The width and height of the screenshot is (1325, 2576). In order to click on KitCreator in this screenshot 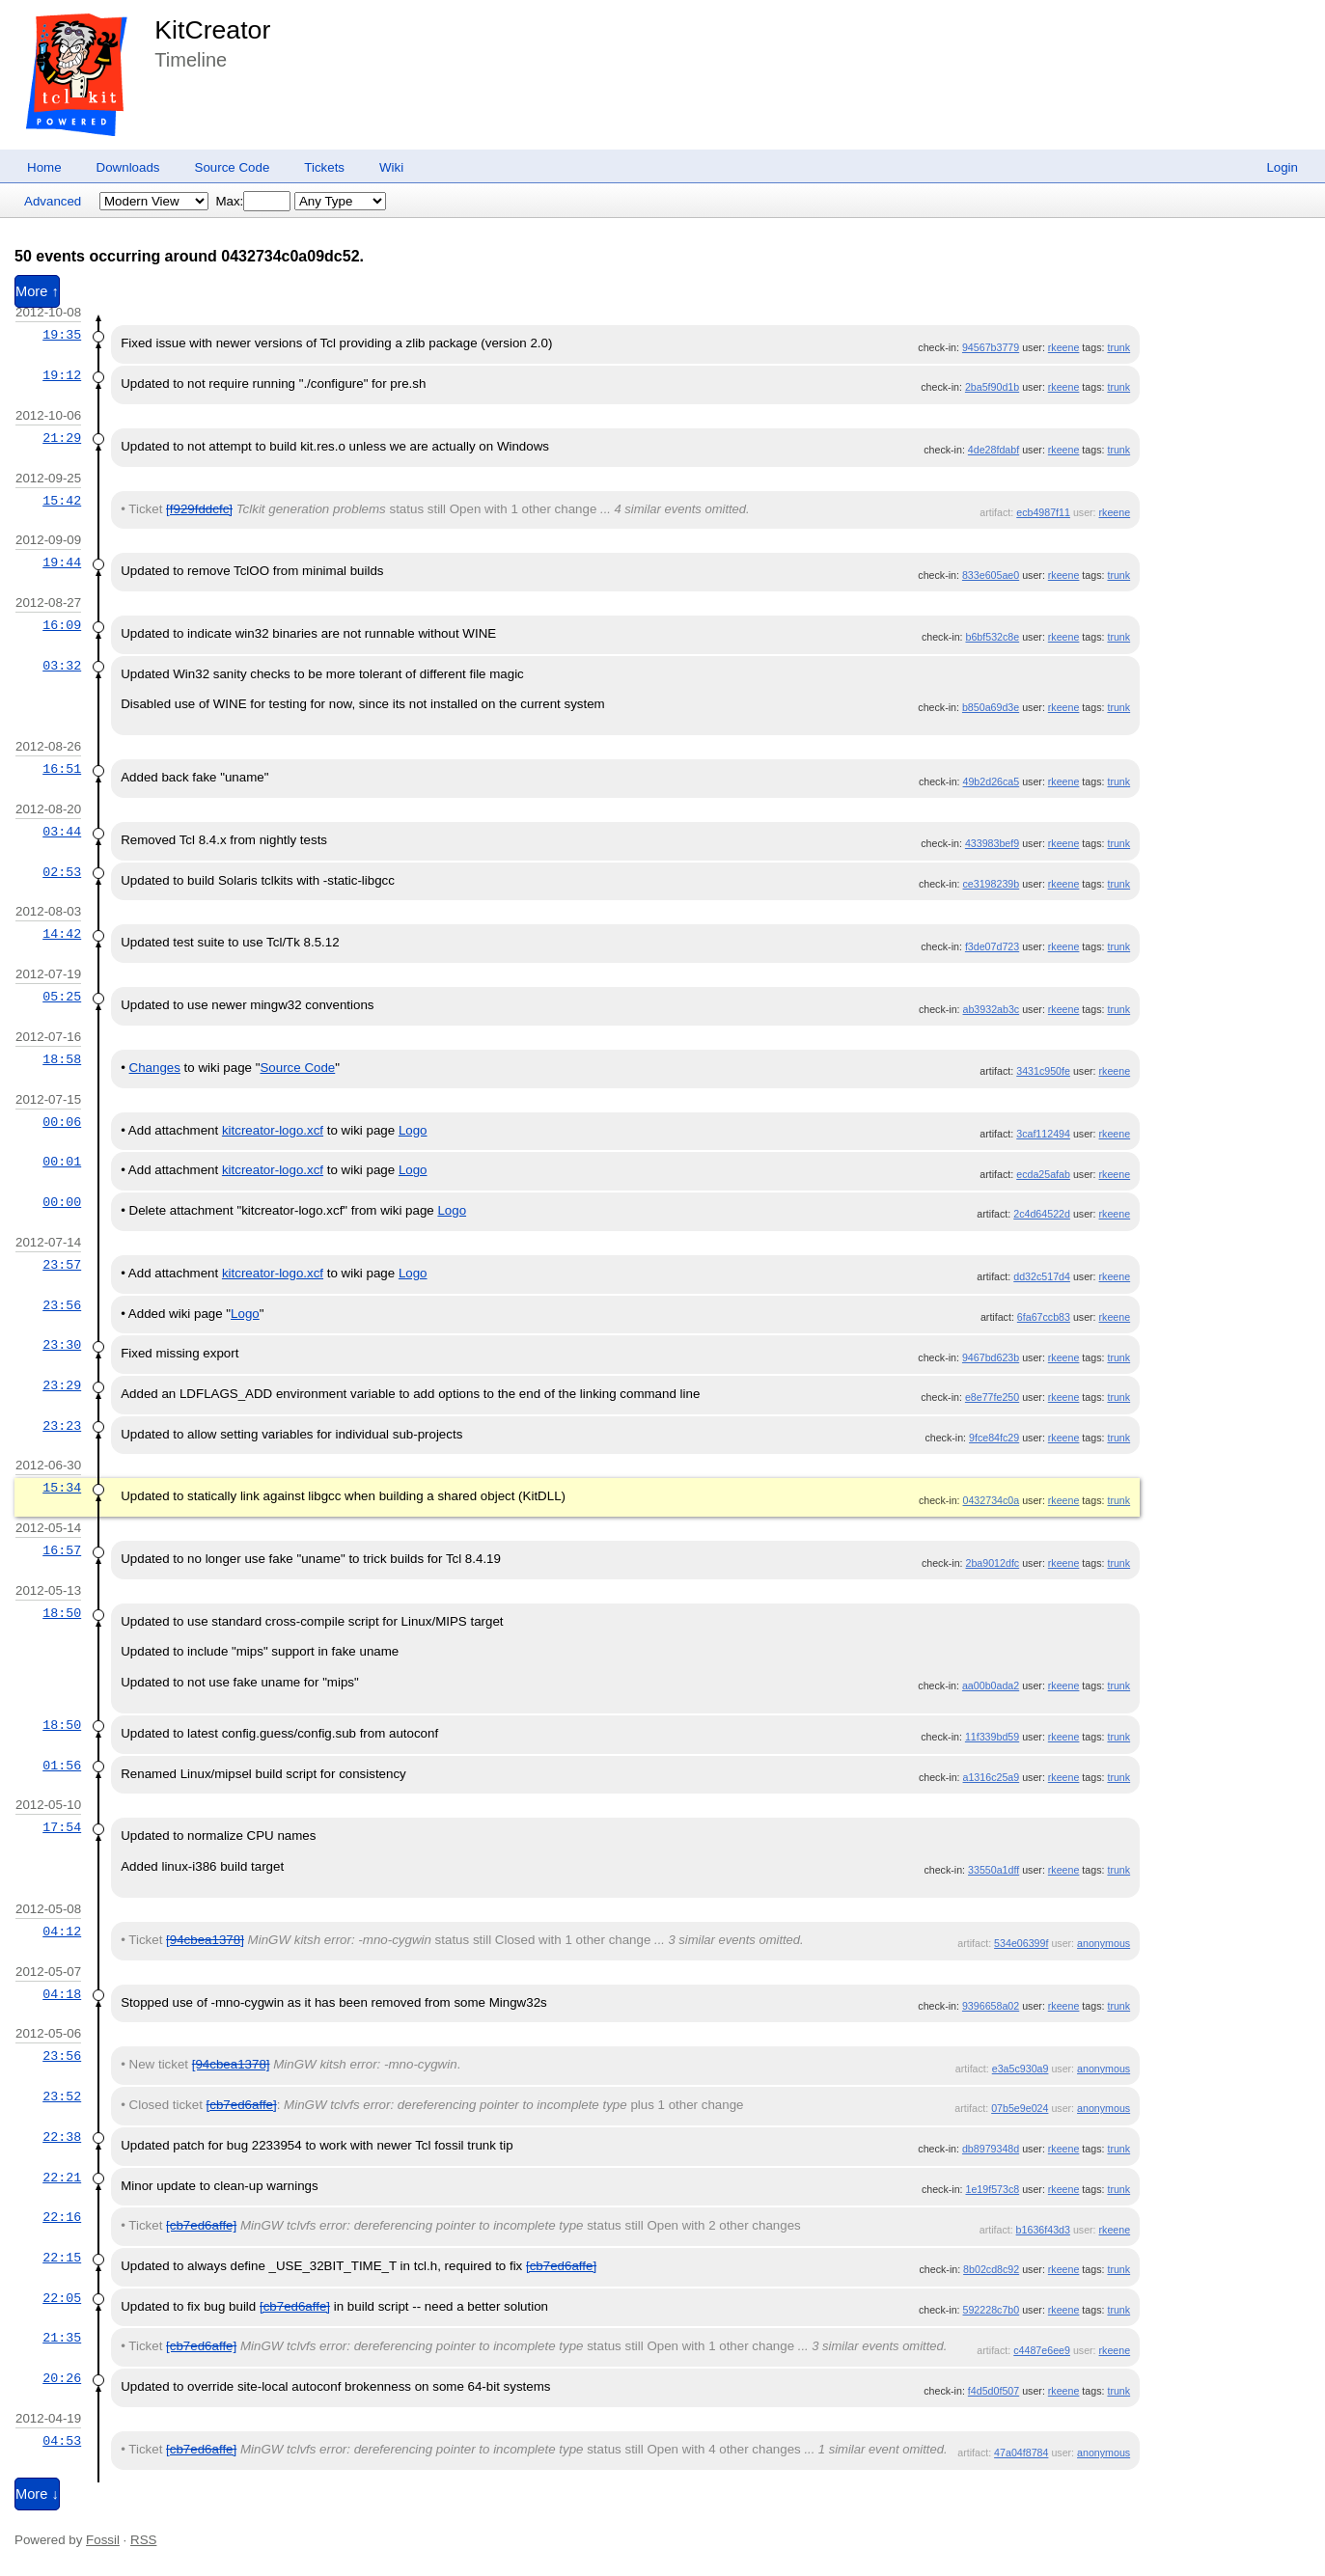, I will do `click(212, 29)`.